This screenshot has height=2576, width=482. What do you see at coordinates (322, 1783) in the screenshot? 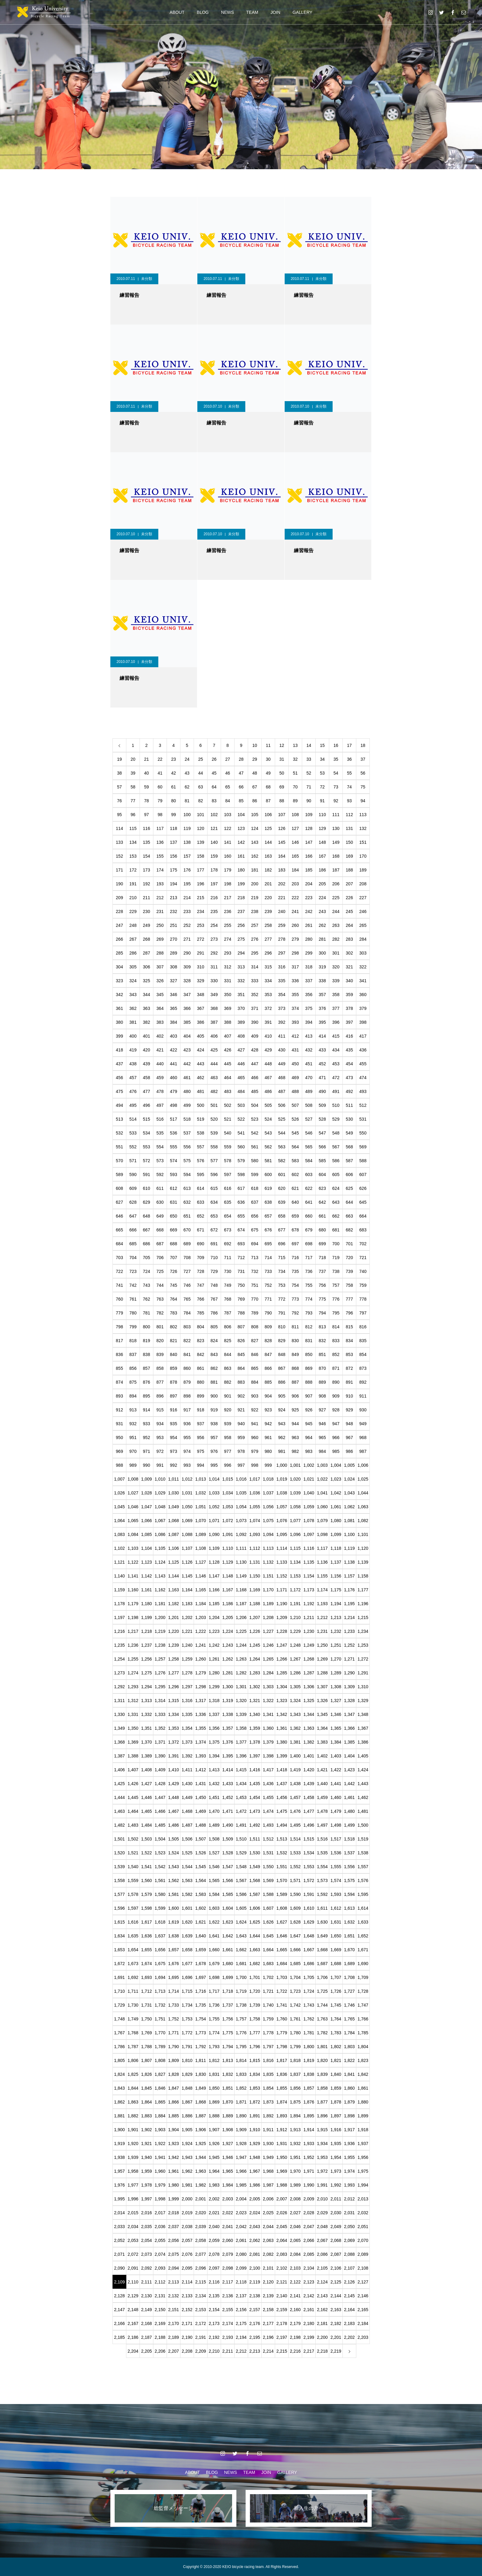
I see `1,440` at bounding box center [322, 1783].